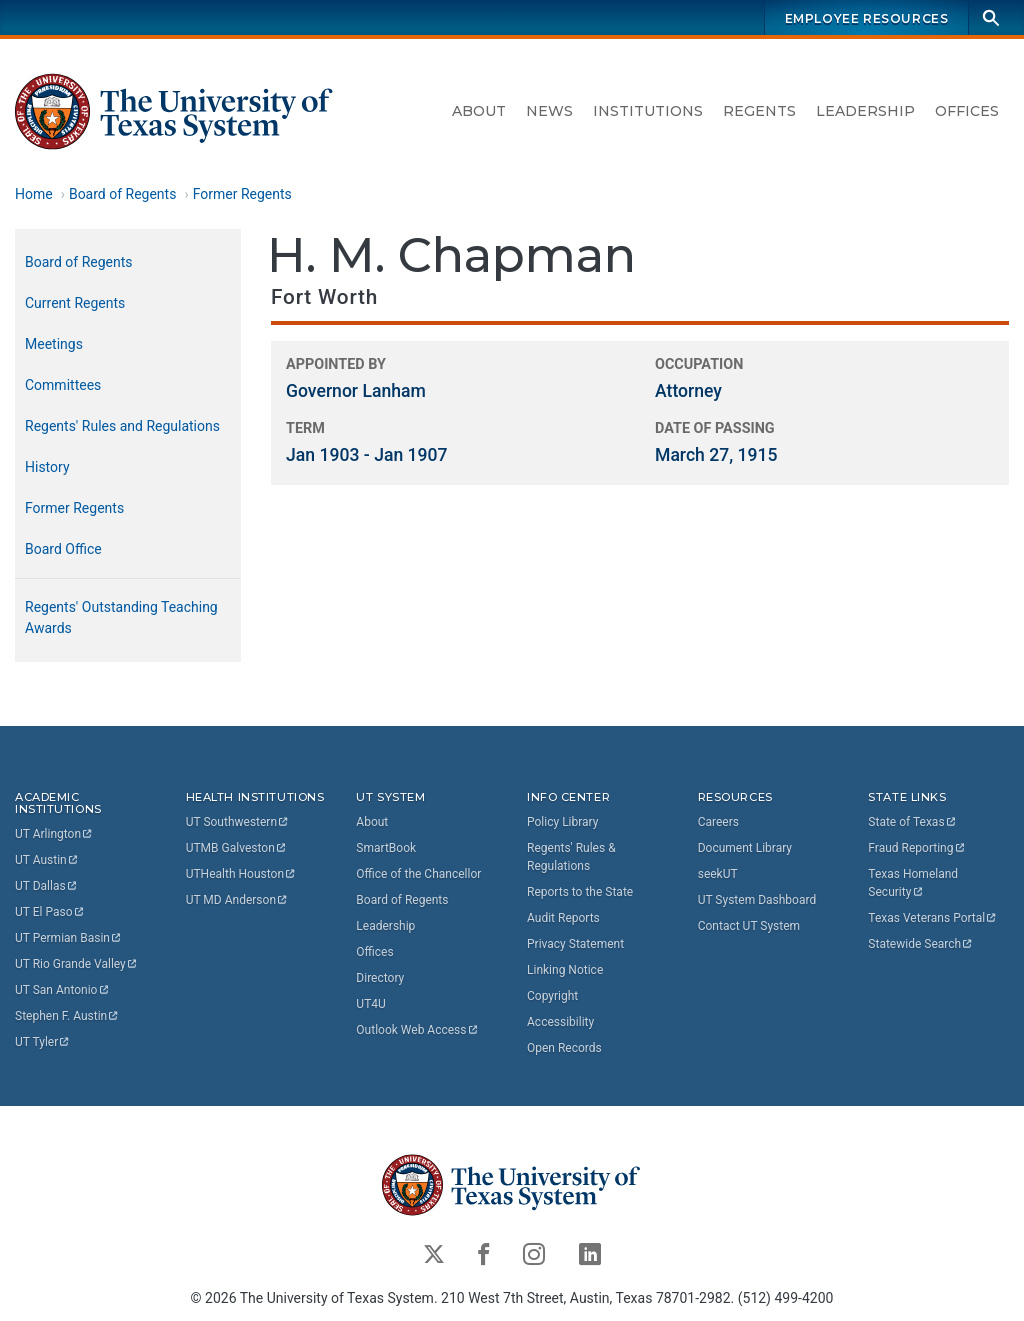 This screenshot has width=1024, height=1321. I want to click on Meetings, so click(54, 344).